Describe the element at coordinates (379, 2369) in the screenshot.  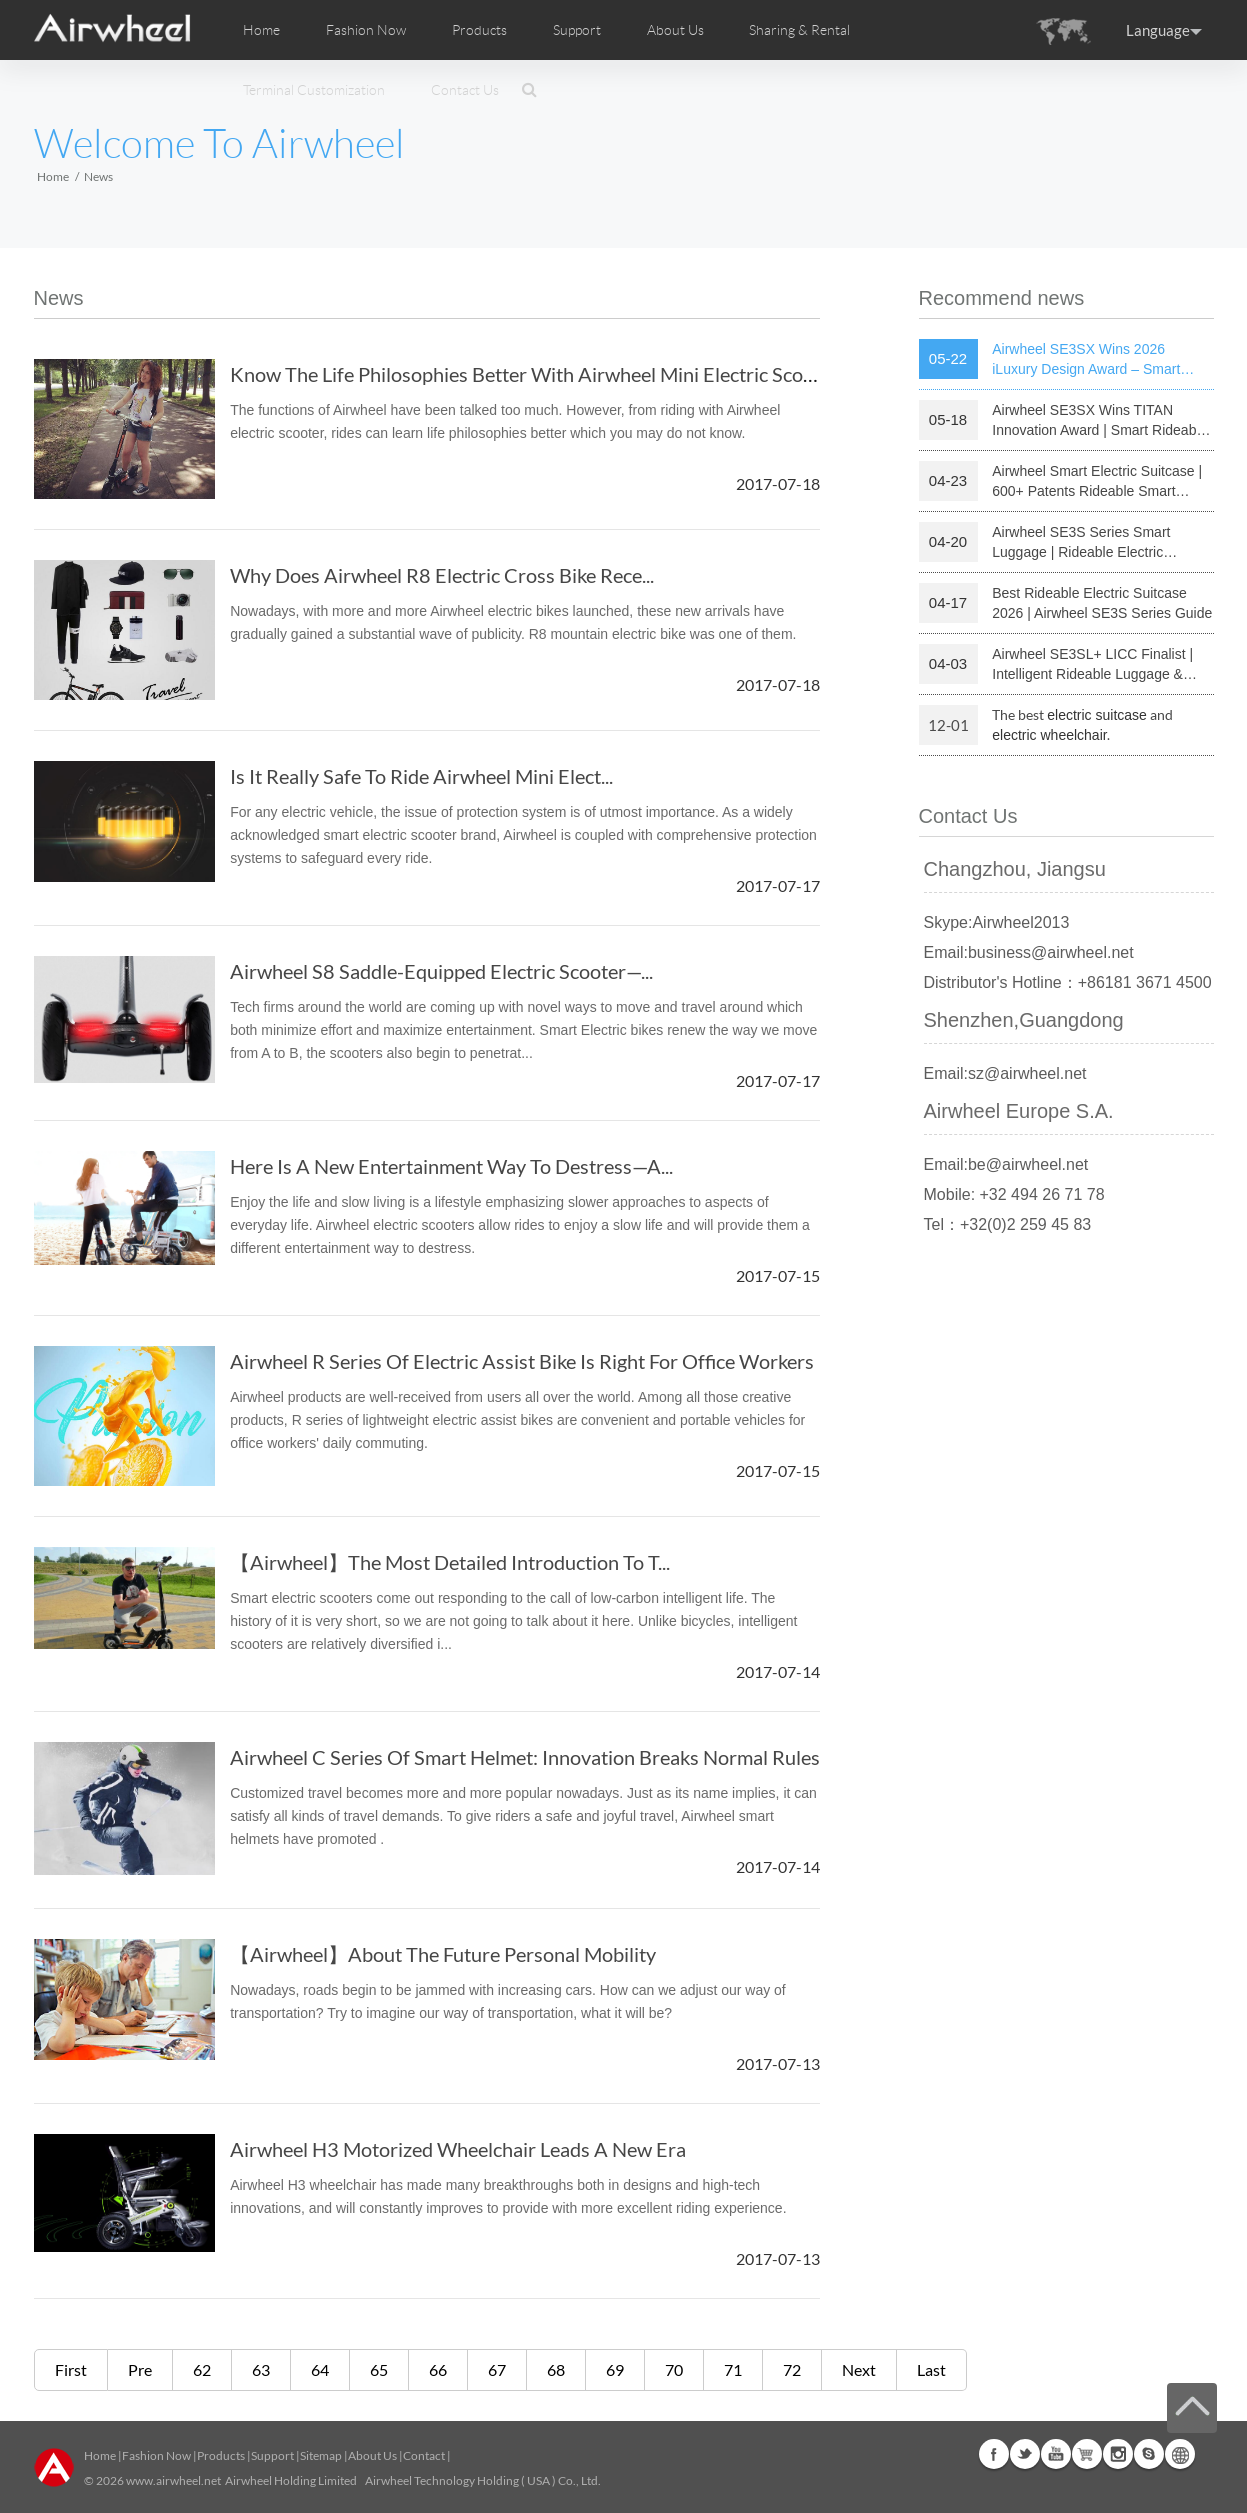
I see `65` at that location.